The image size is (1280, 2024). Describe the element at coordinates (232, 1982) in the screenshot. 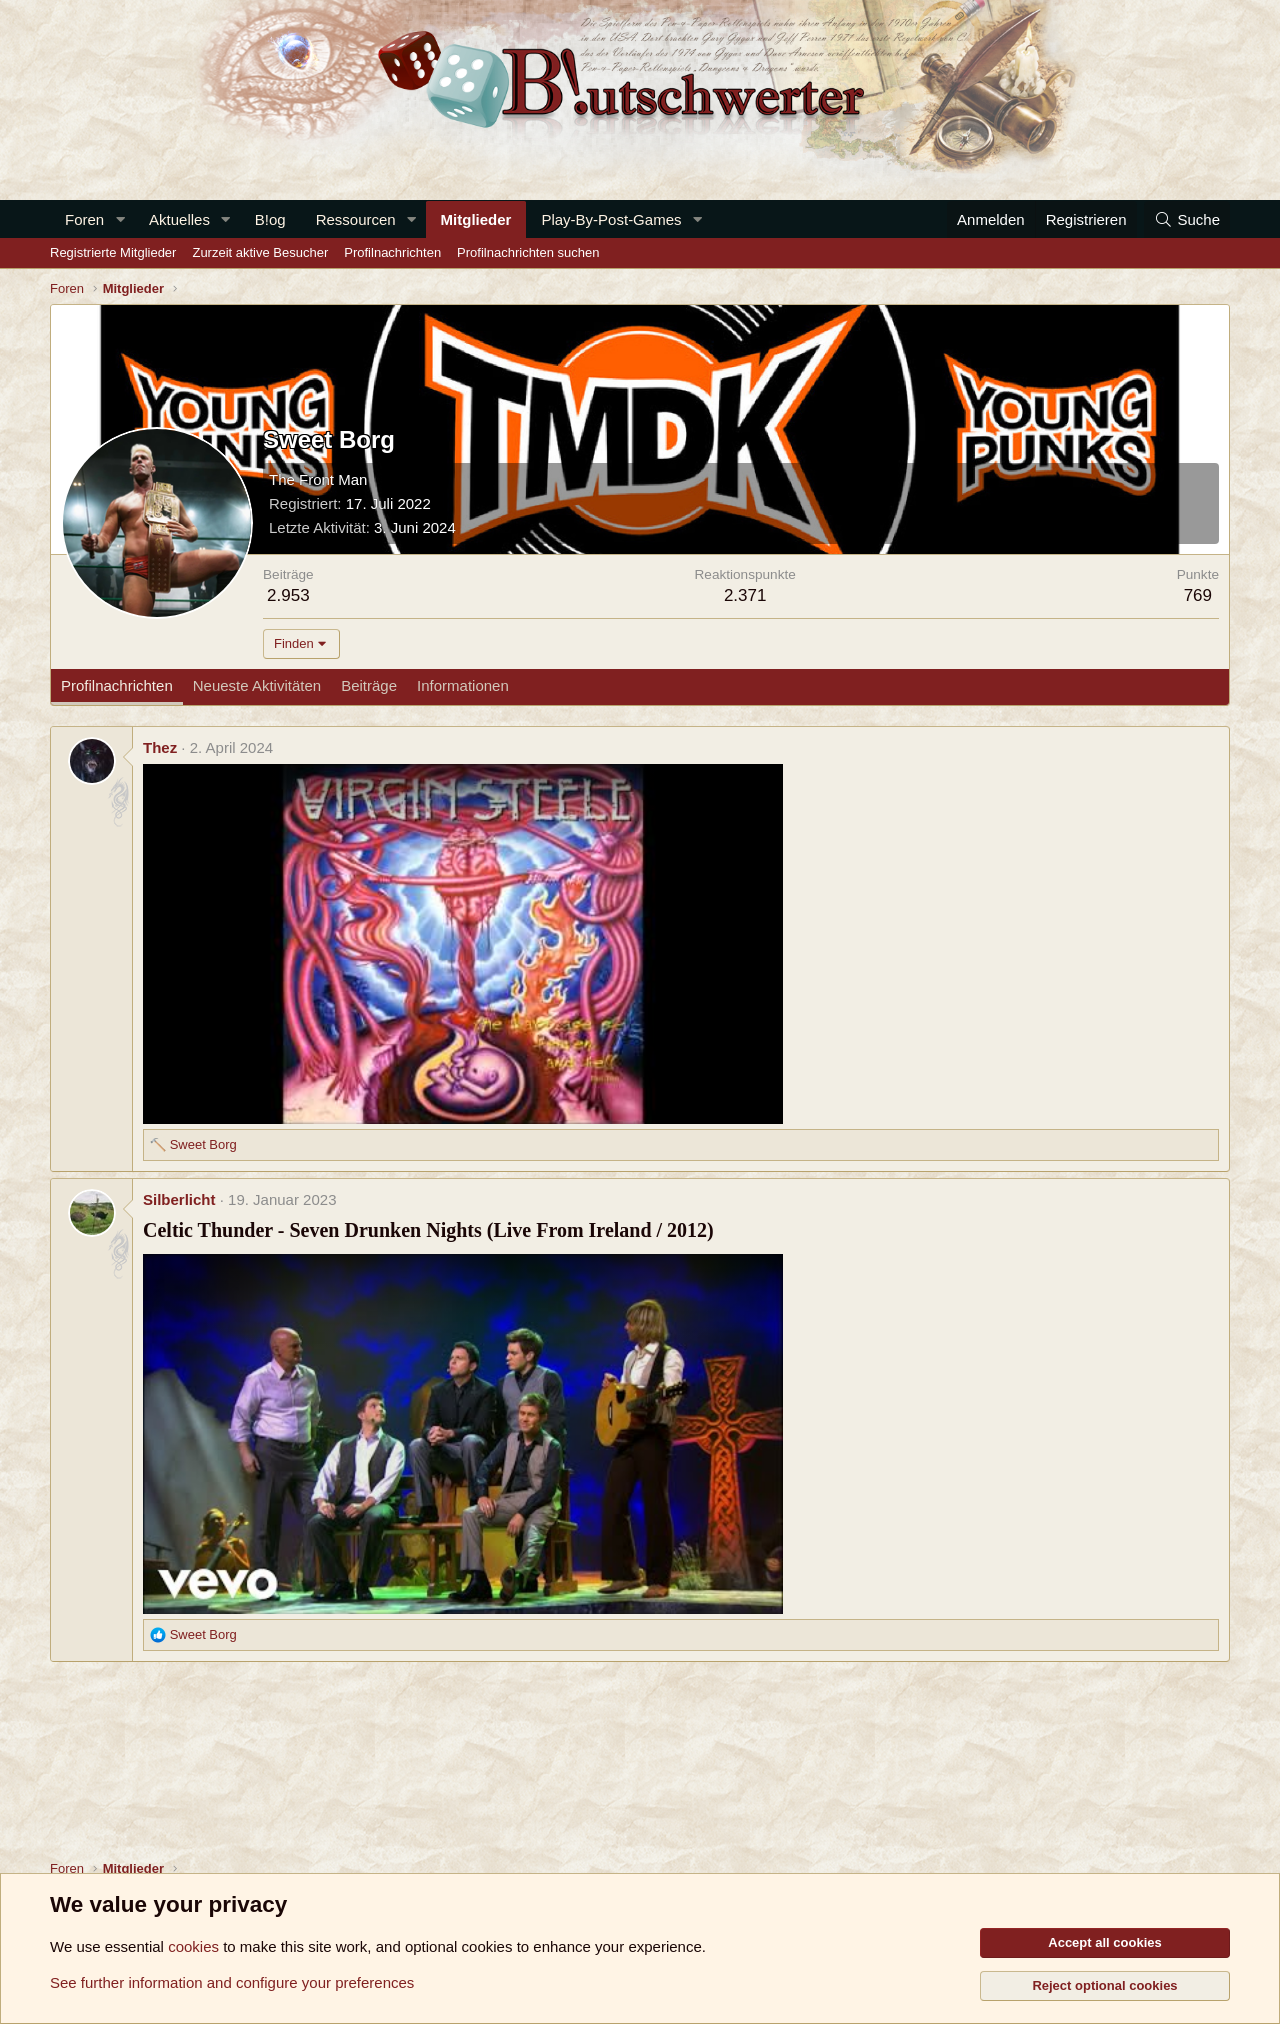

I see `See further information and configure your preferences` at that location.